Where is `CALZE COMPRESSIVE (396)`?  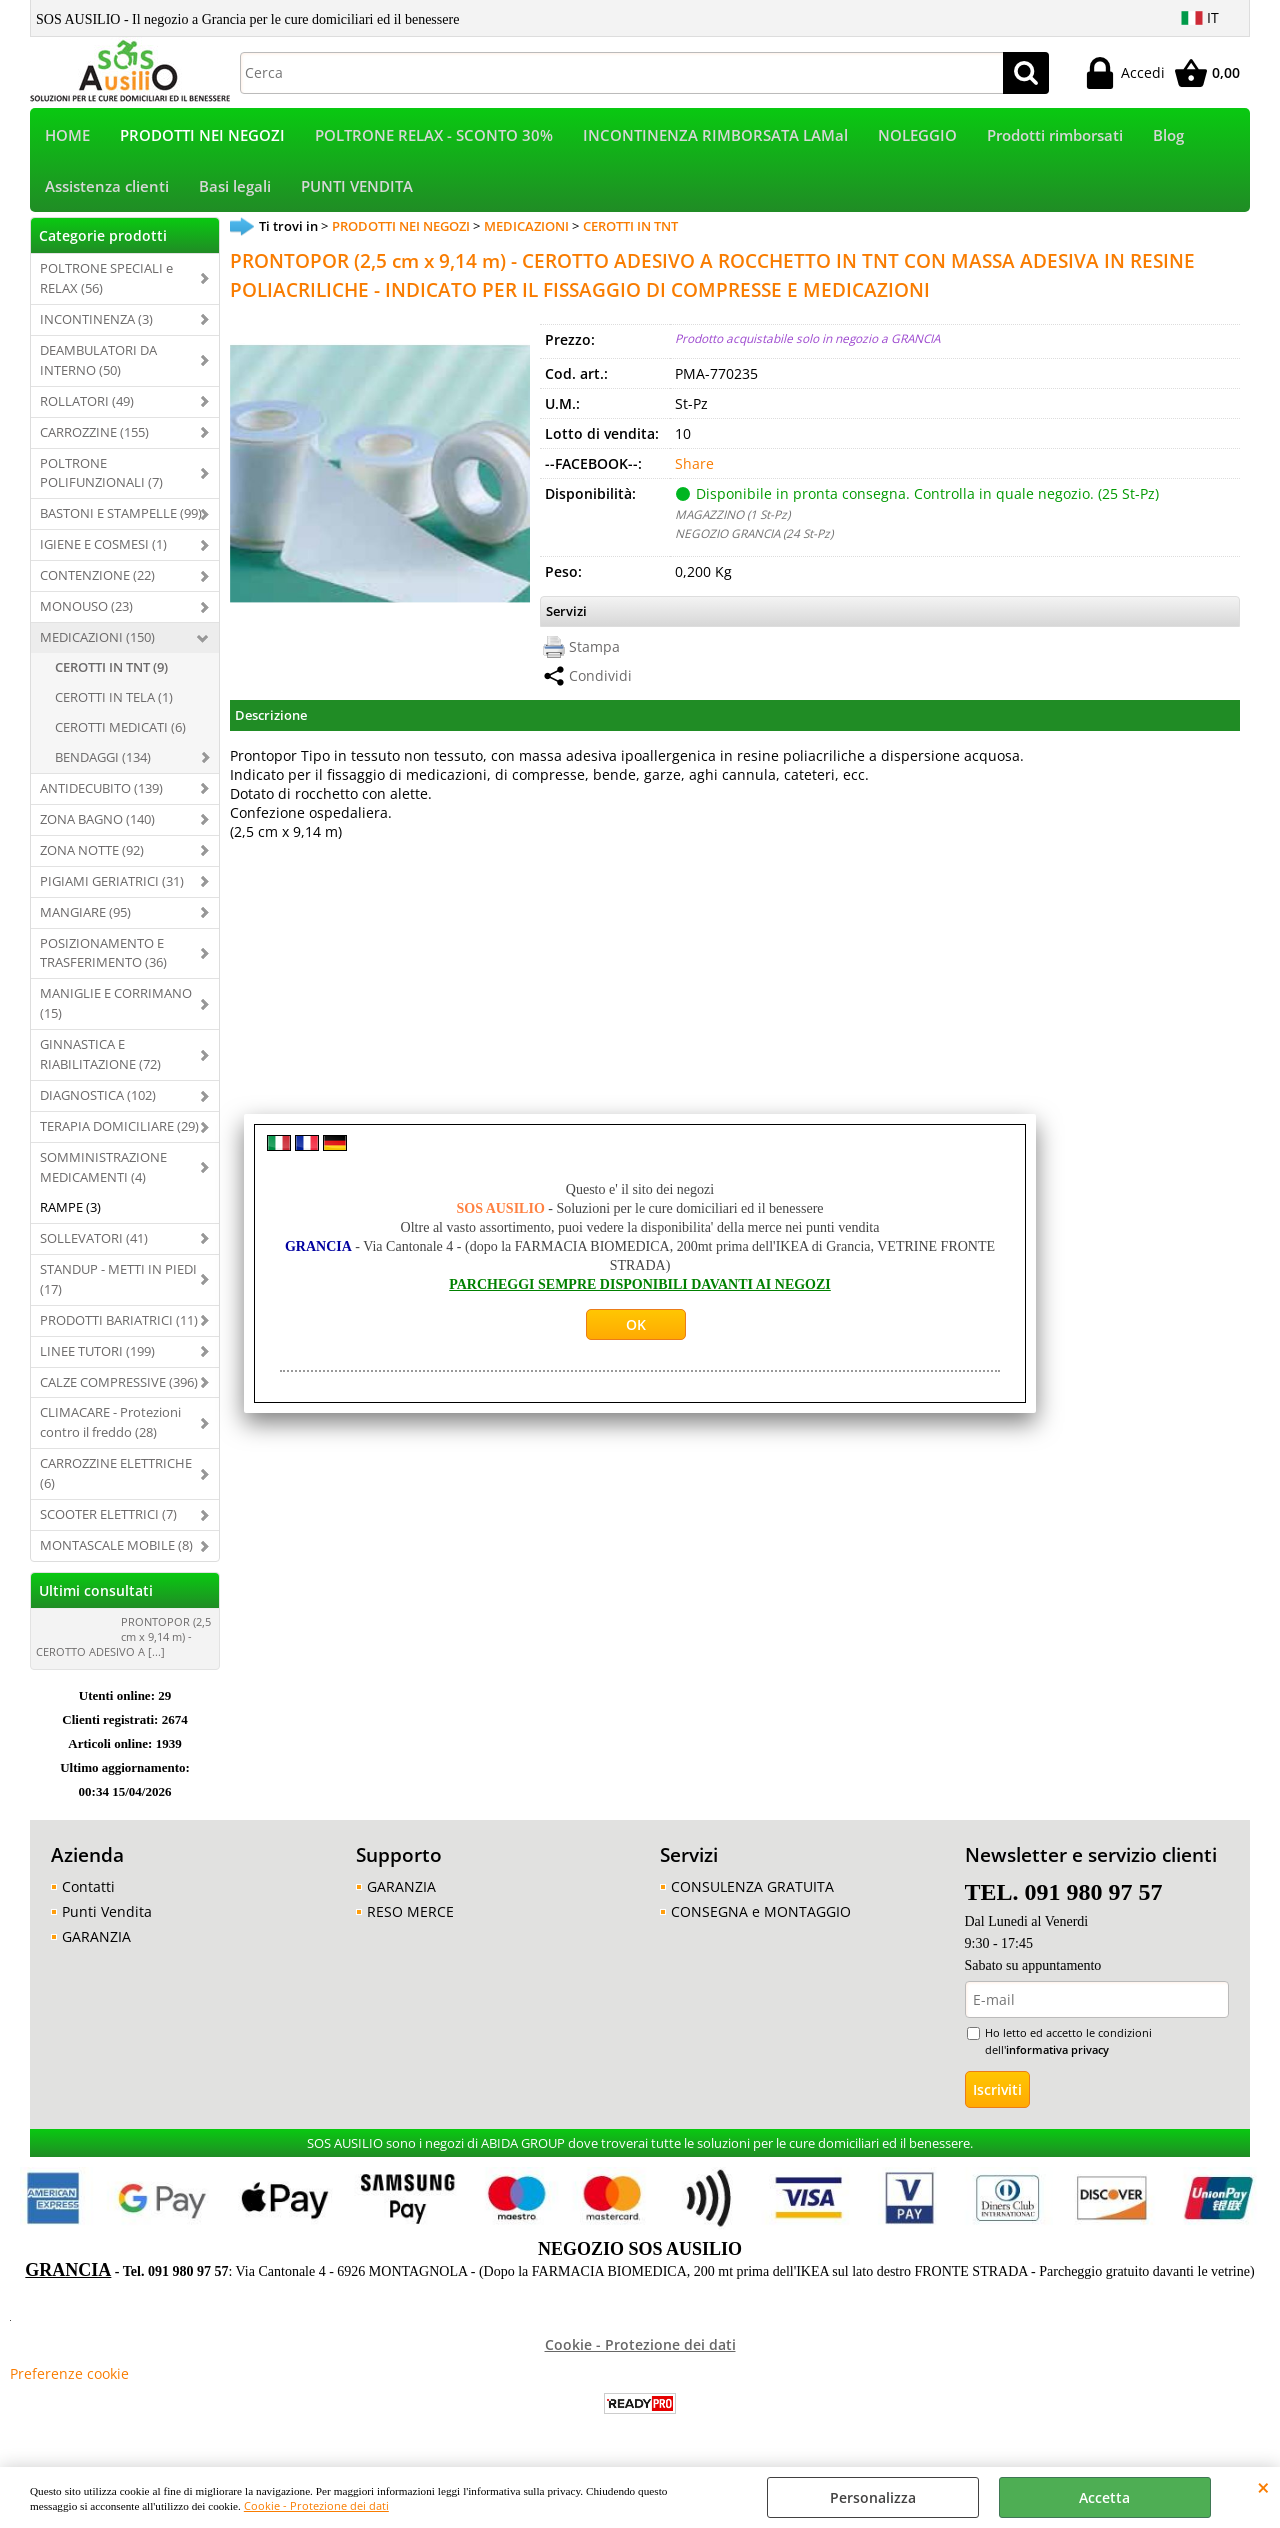
CALZE COMPRESSIVE (396) is located at coordinates (119, 1386).